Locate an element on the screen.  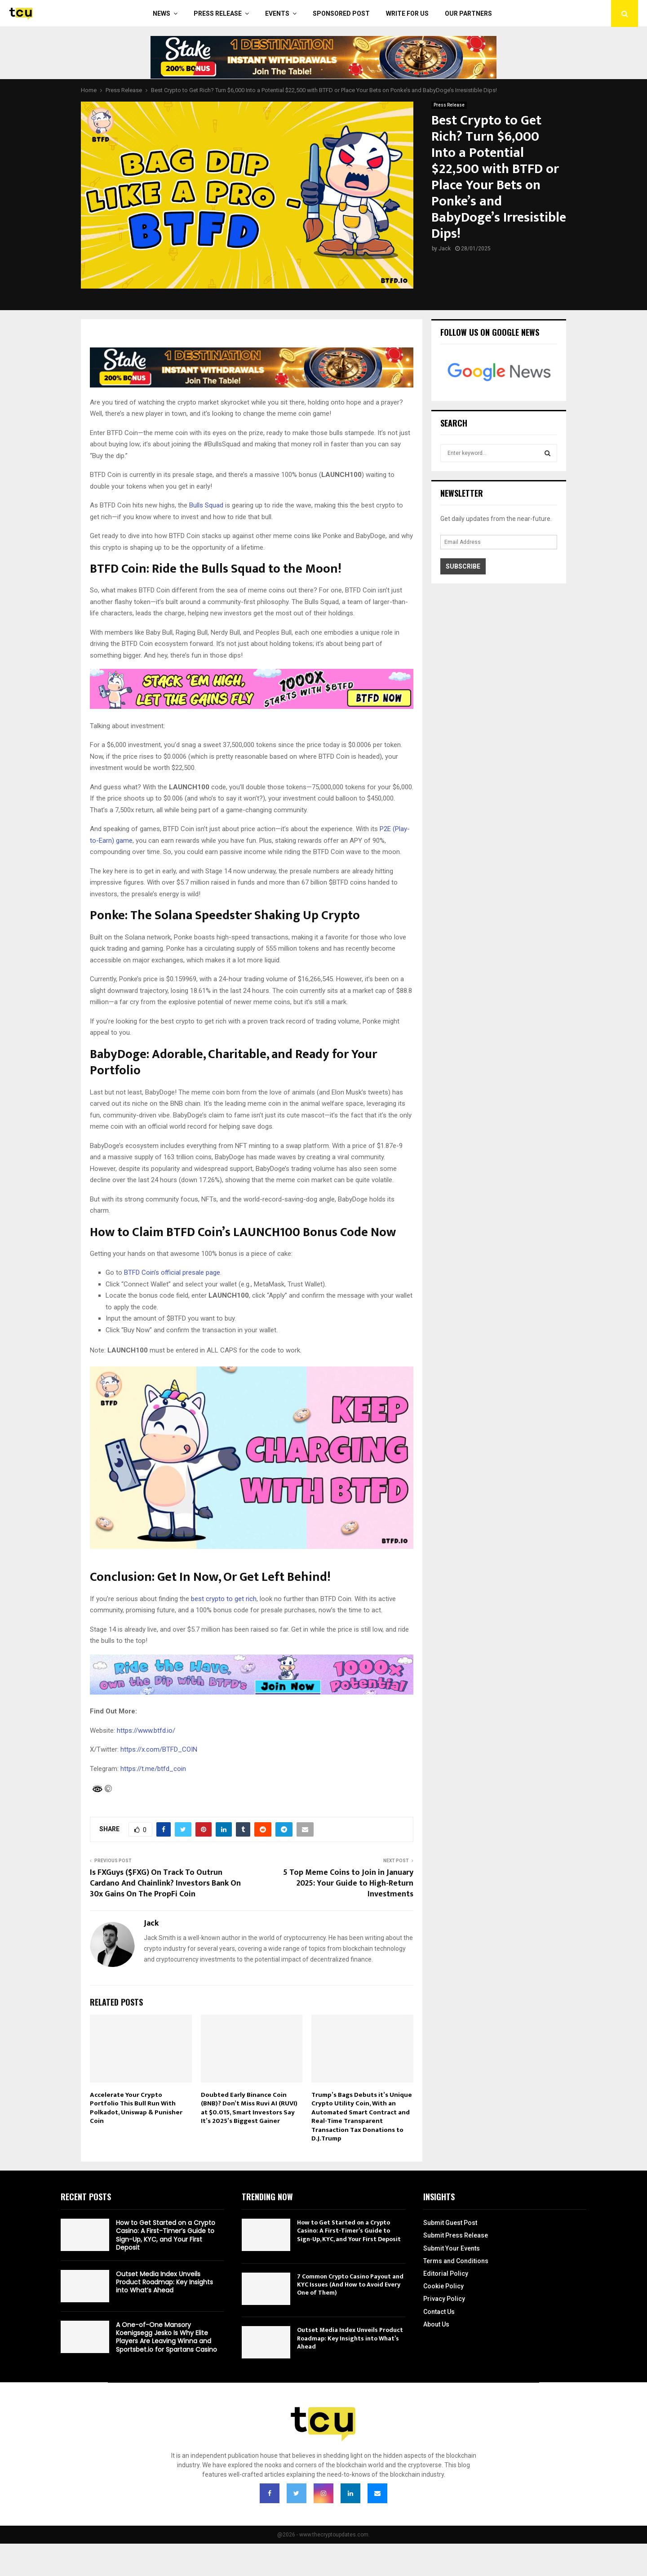
Contact Us is located at coordinates (439, 2311).